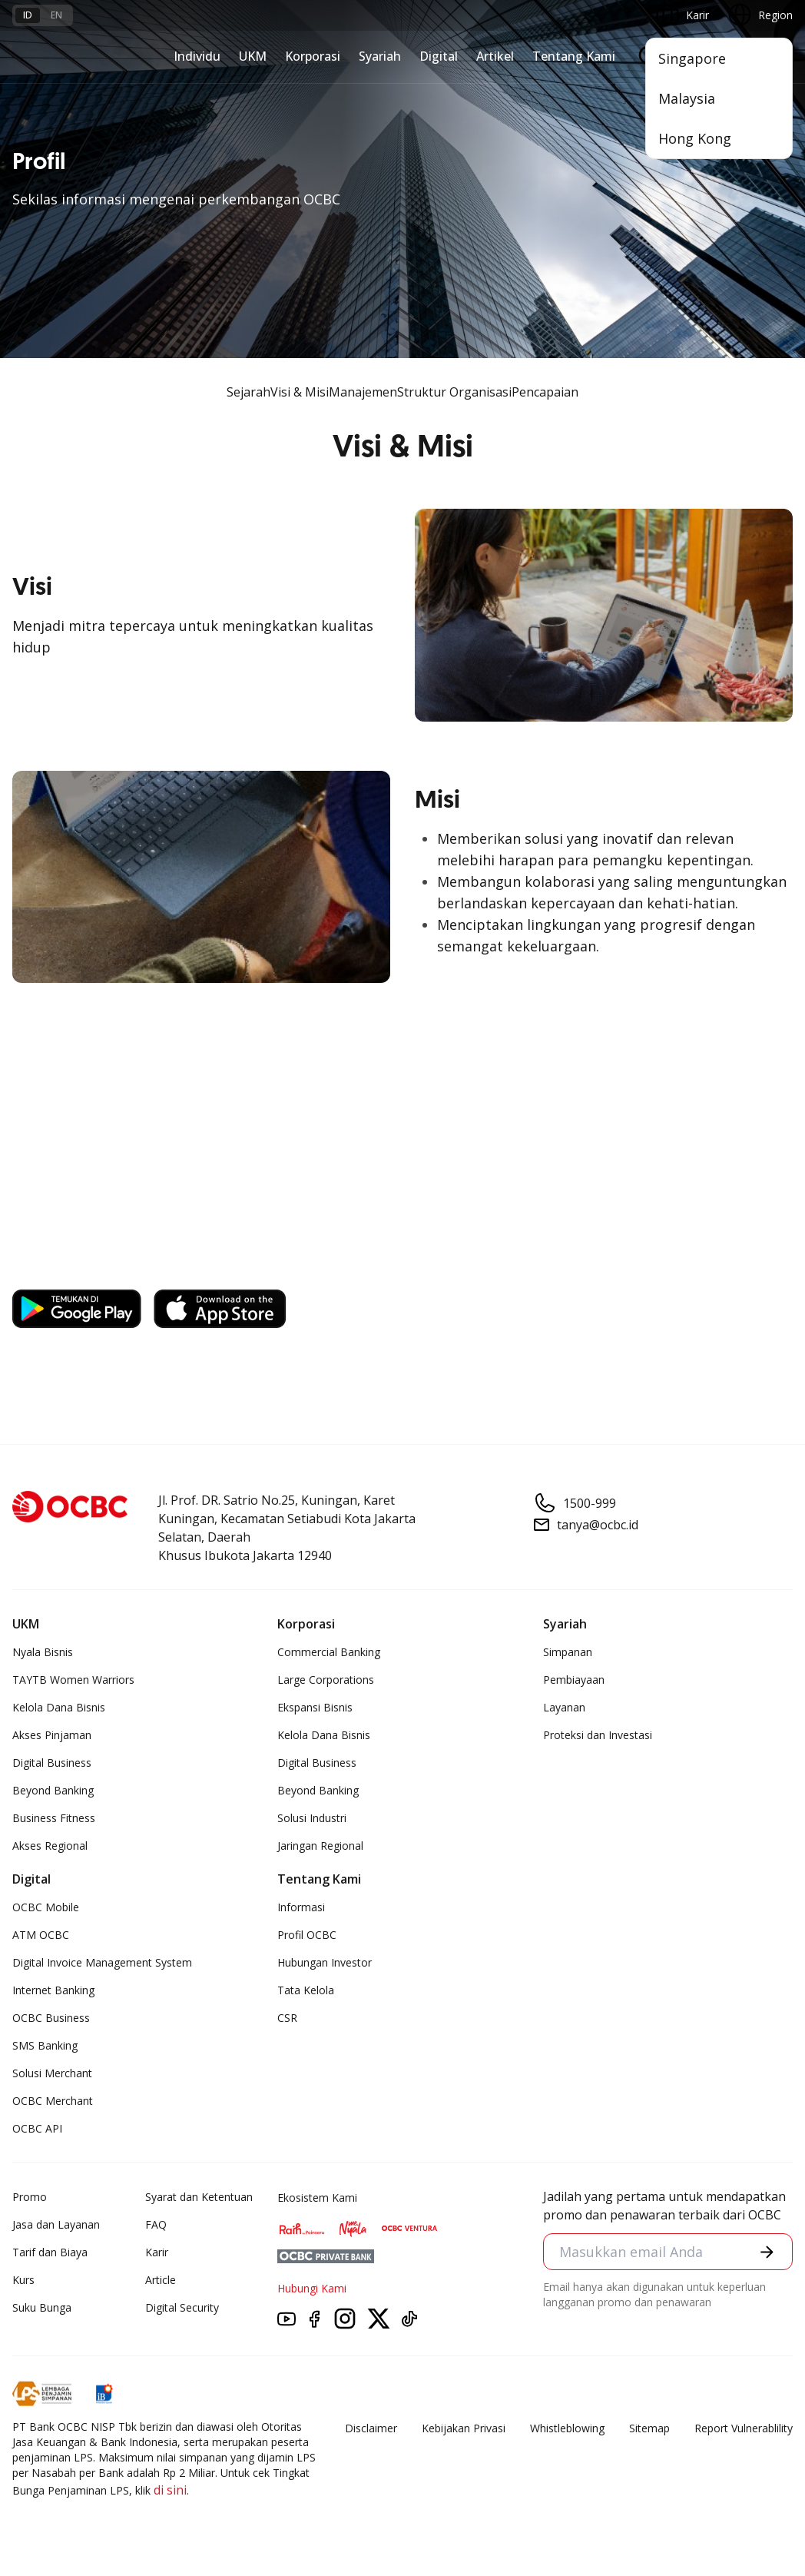  Describe the element at coordinates (40, 1934) in the screenshot. I see `ATM OCBC` at that location.